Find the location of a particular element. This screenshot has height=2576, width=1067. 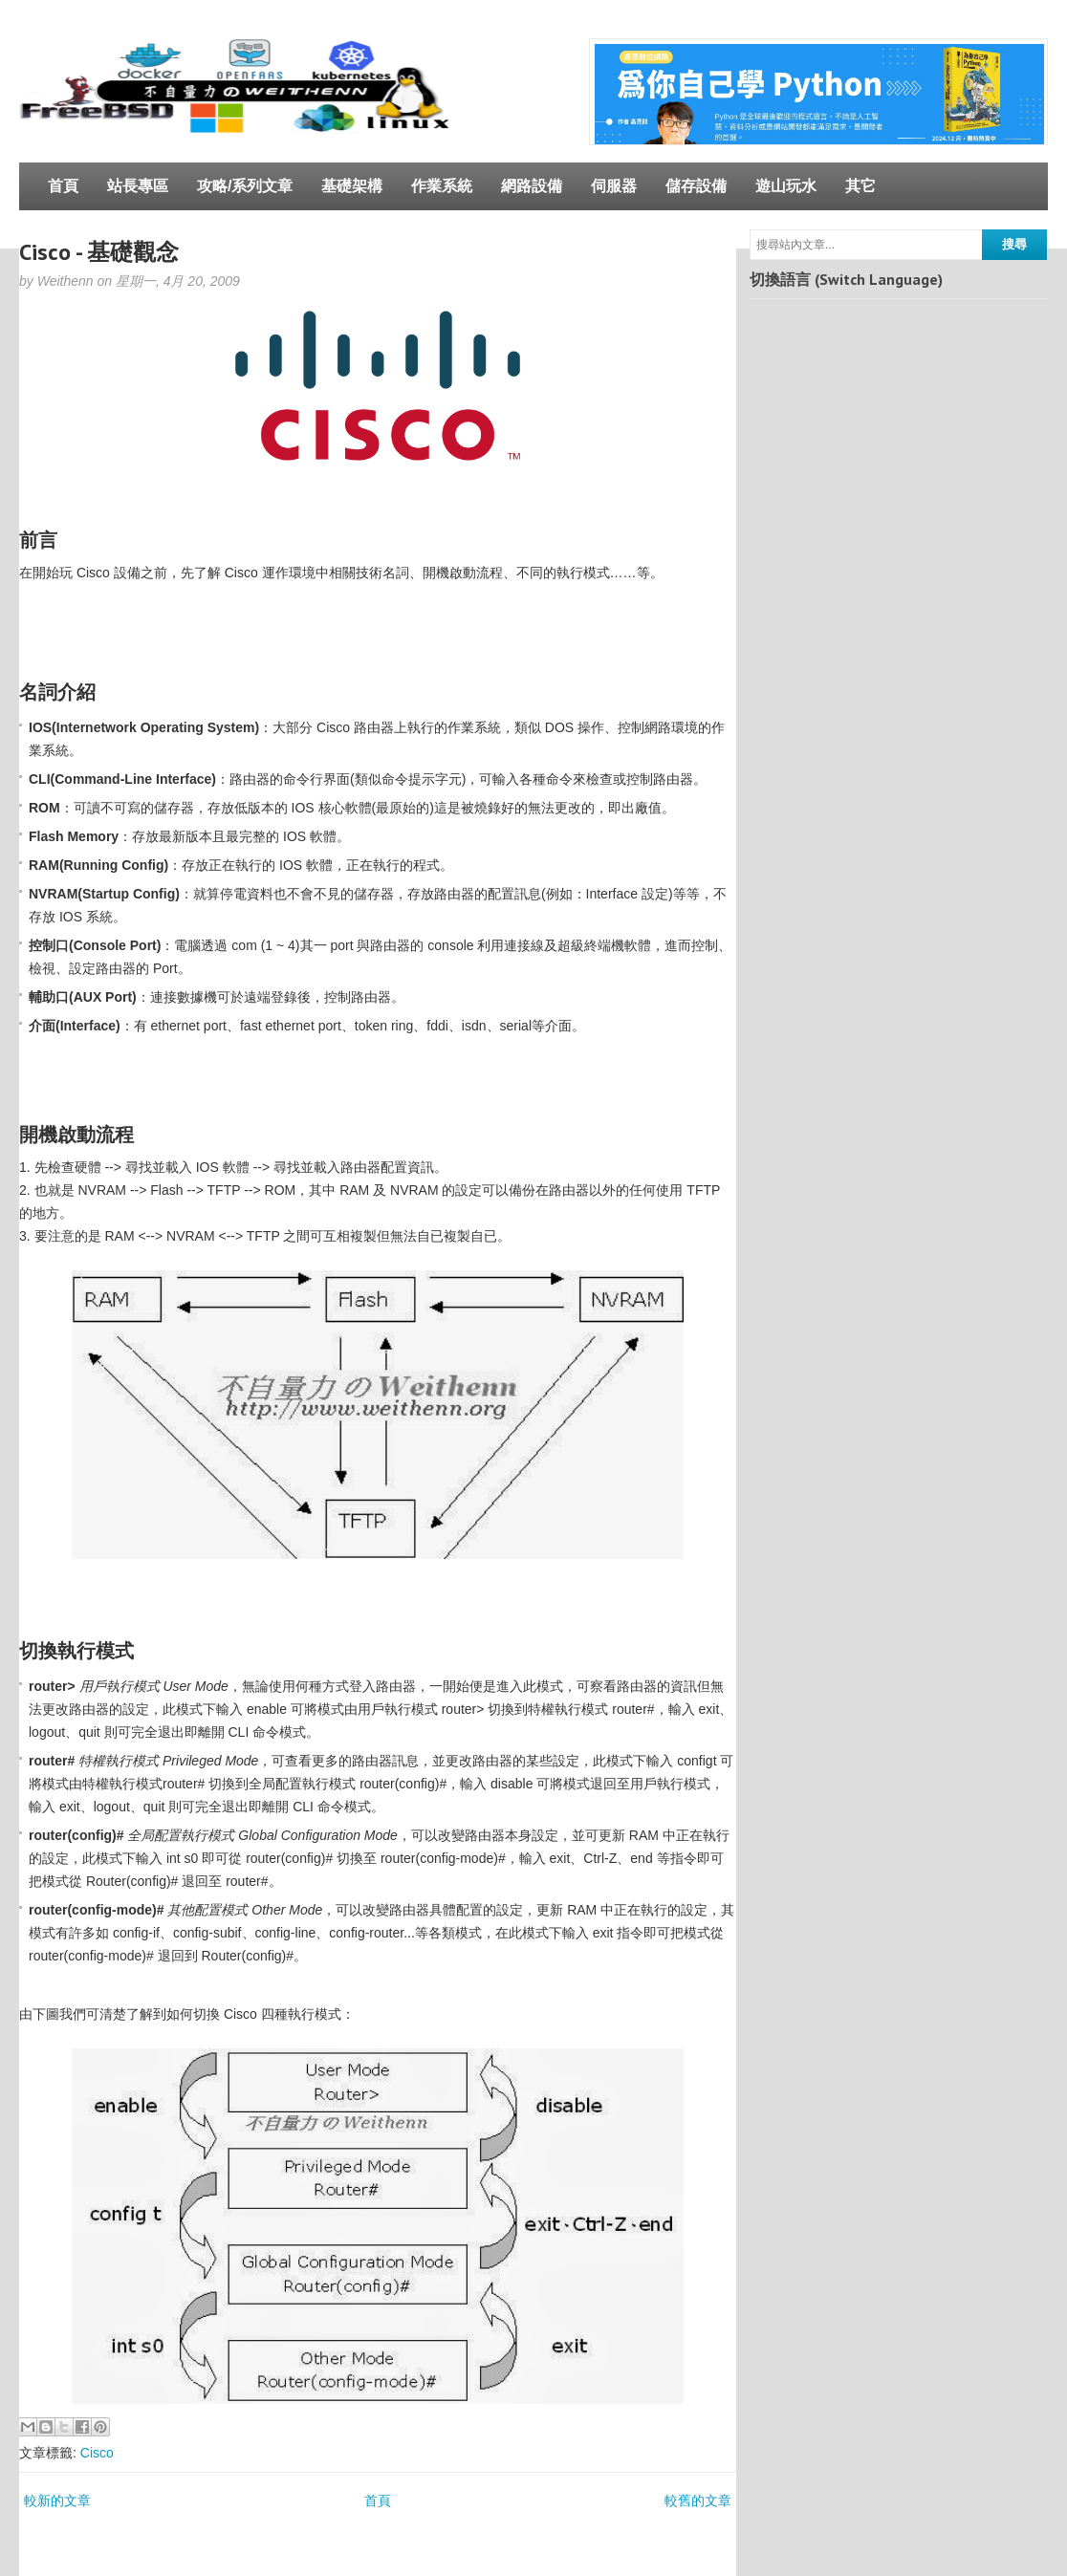

遊山玩水 is located at coordinates (786, 186).